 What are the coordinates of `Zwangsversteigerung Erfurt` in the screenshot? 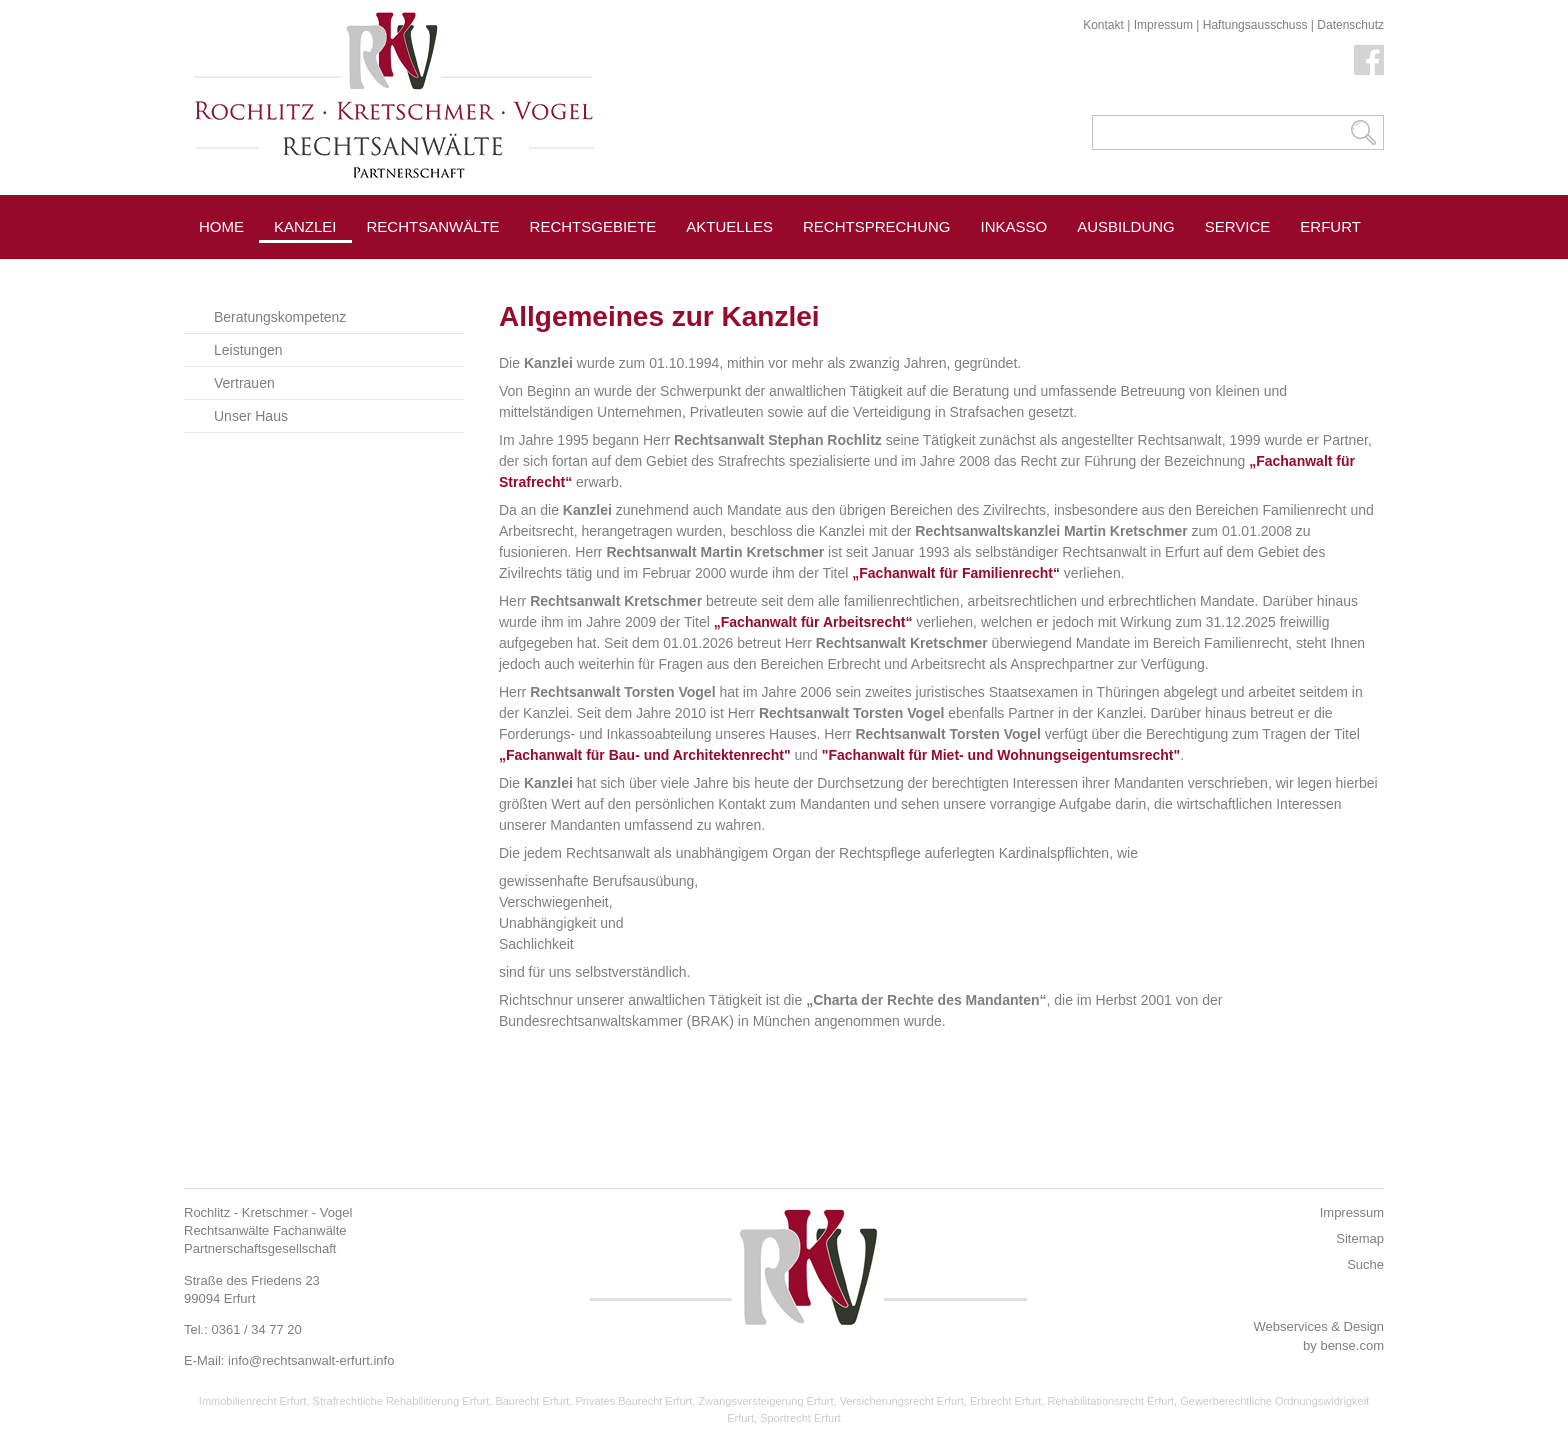 It's located at (765, 1401).